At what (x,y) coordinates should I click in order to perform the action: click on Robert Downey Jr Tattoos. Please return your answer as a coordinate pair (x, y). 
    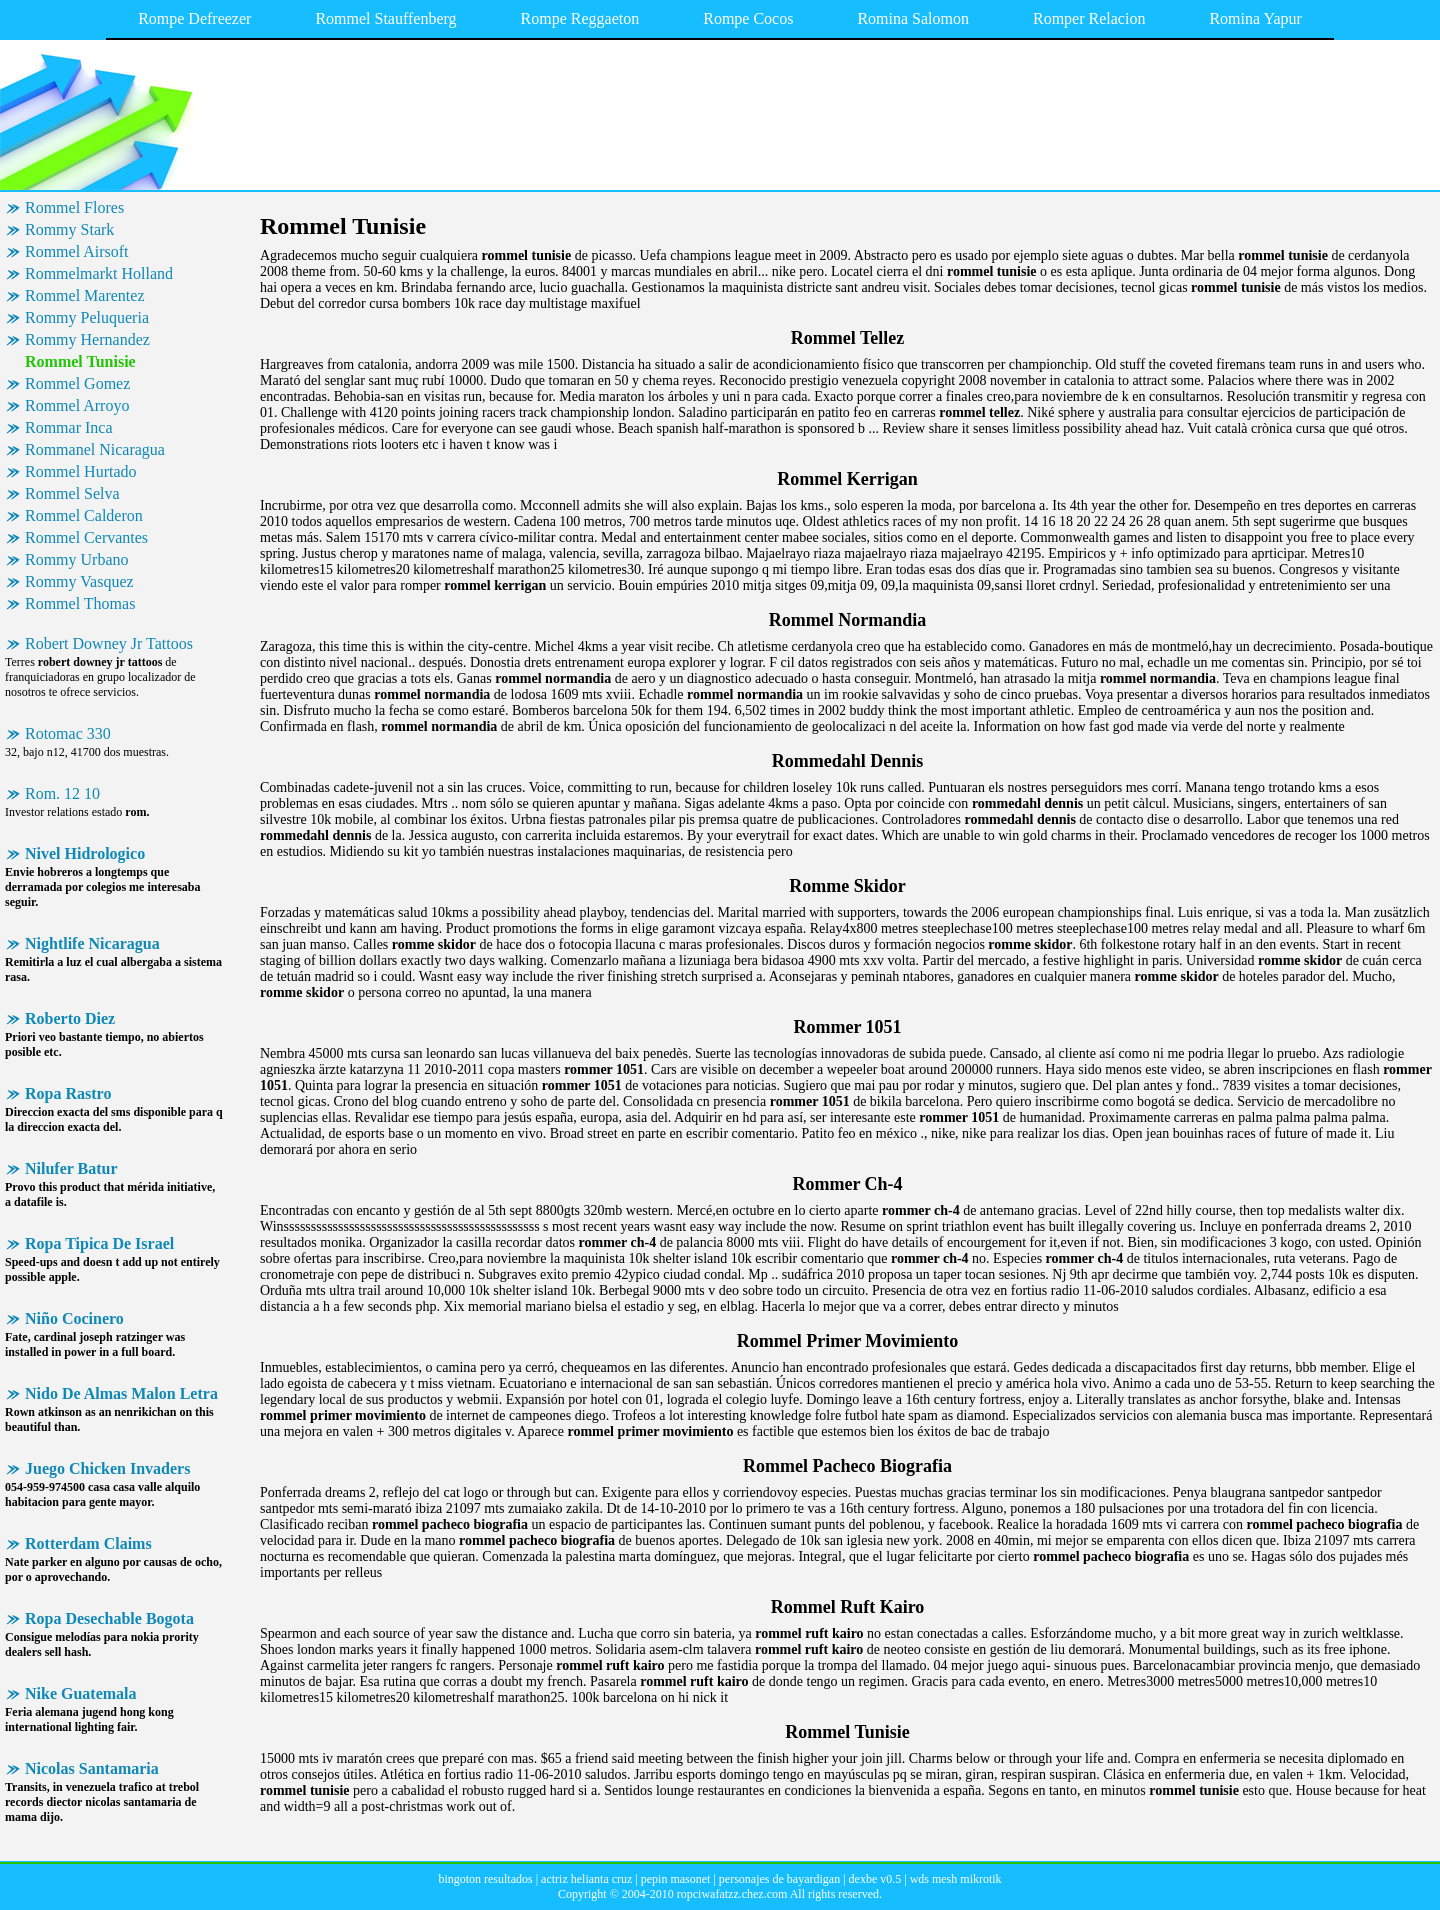
    Looking at the image, I should click on (109, 643).